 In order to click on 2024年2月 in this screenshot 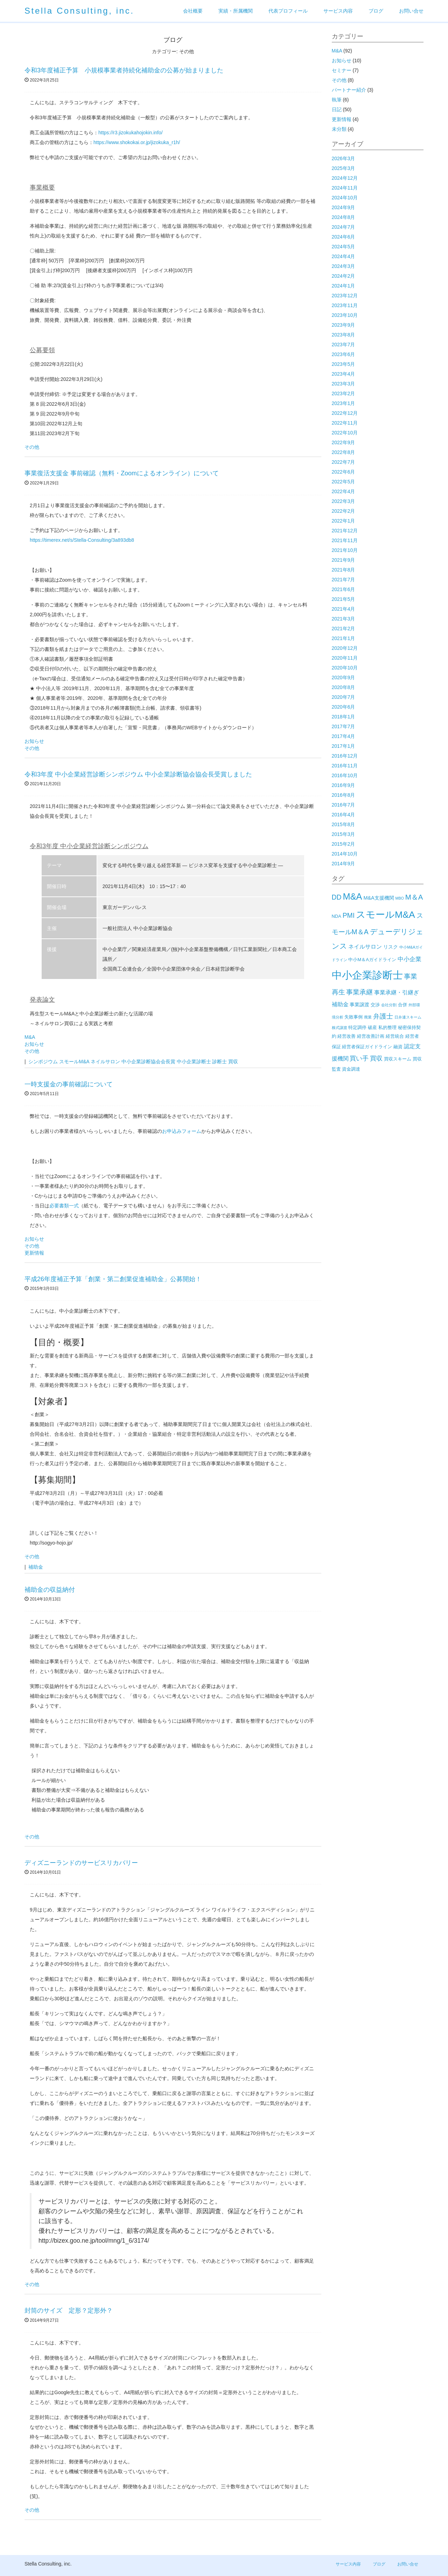, I will do `click(343, 276)`.